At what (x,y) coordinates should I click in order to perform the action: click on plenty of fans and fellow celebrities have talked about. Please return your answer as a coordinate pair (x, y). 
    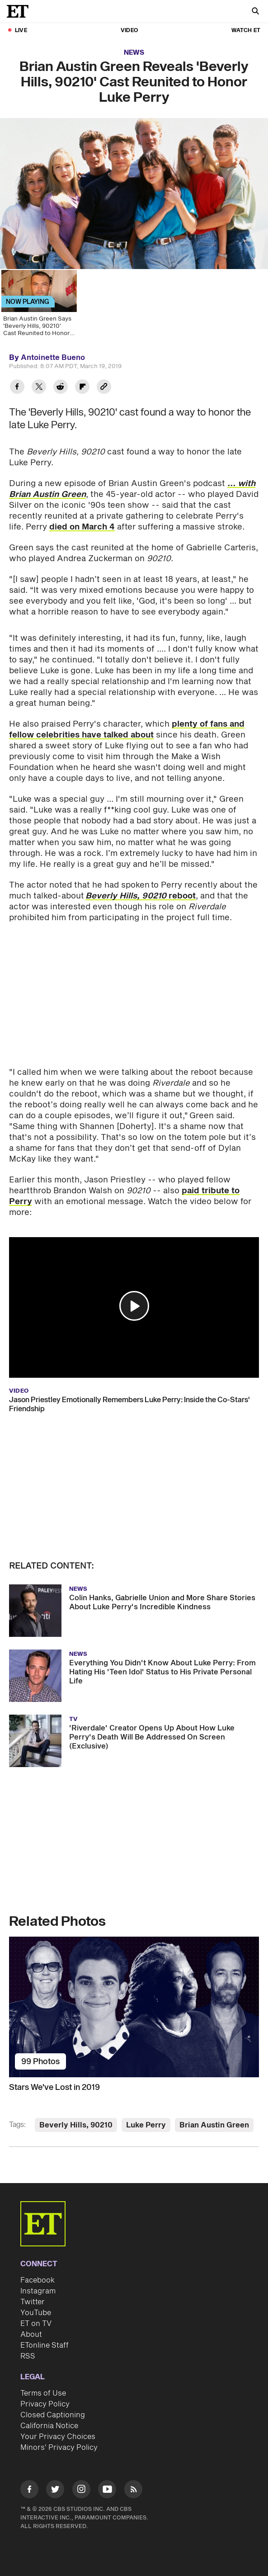
    Looking at the image, I should click on (126, 729).